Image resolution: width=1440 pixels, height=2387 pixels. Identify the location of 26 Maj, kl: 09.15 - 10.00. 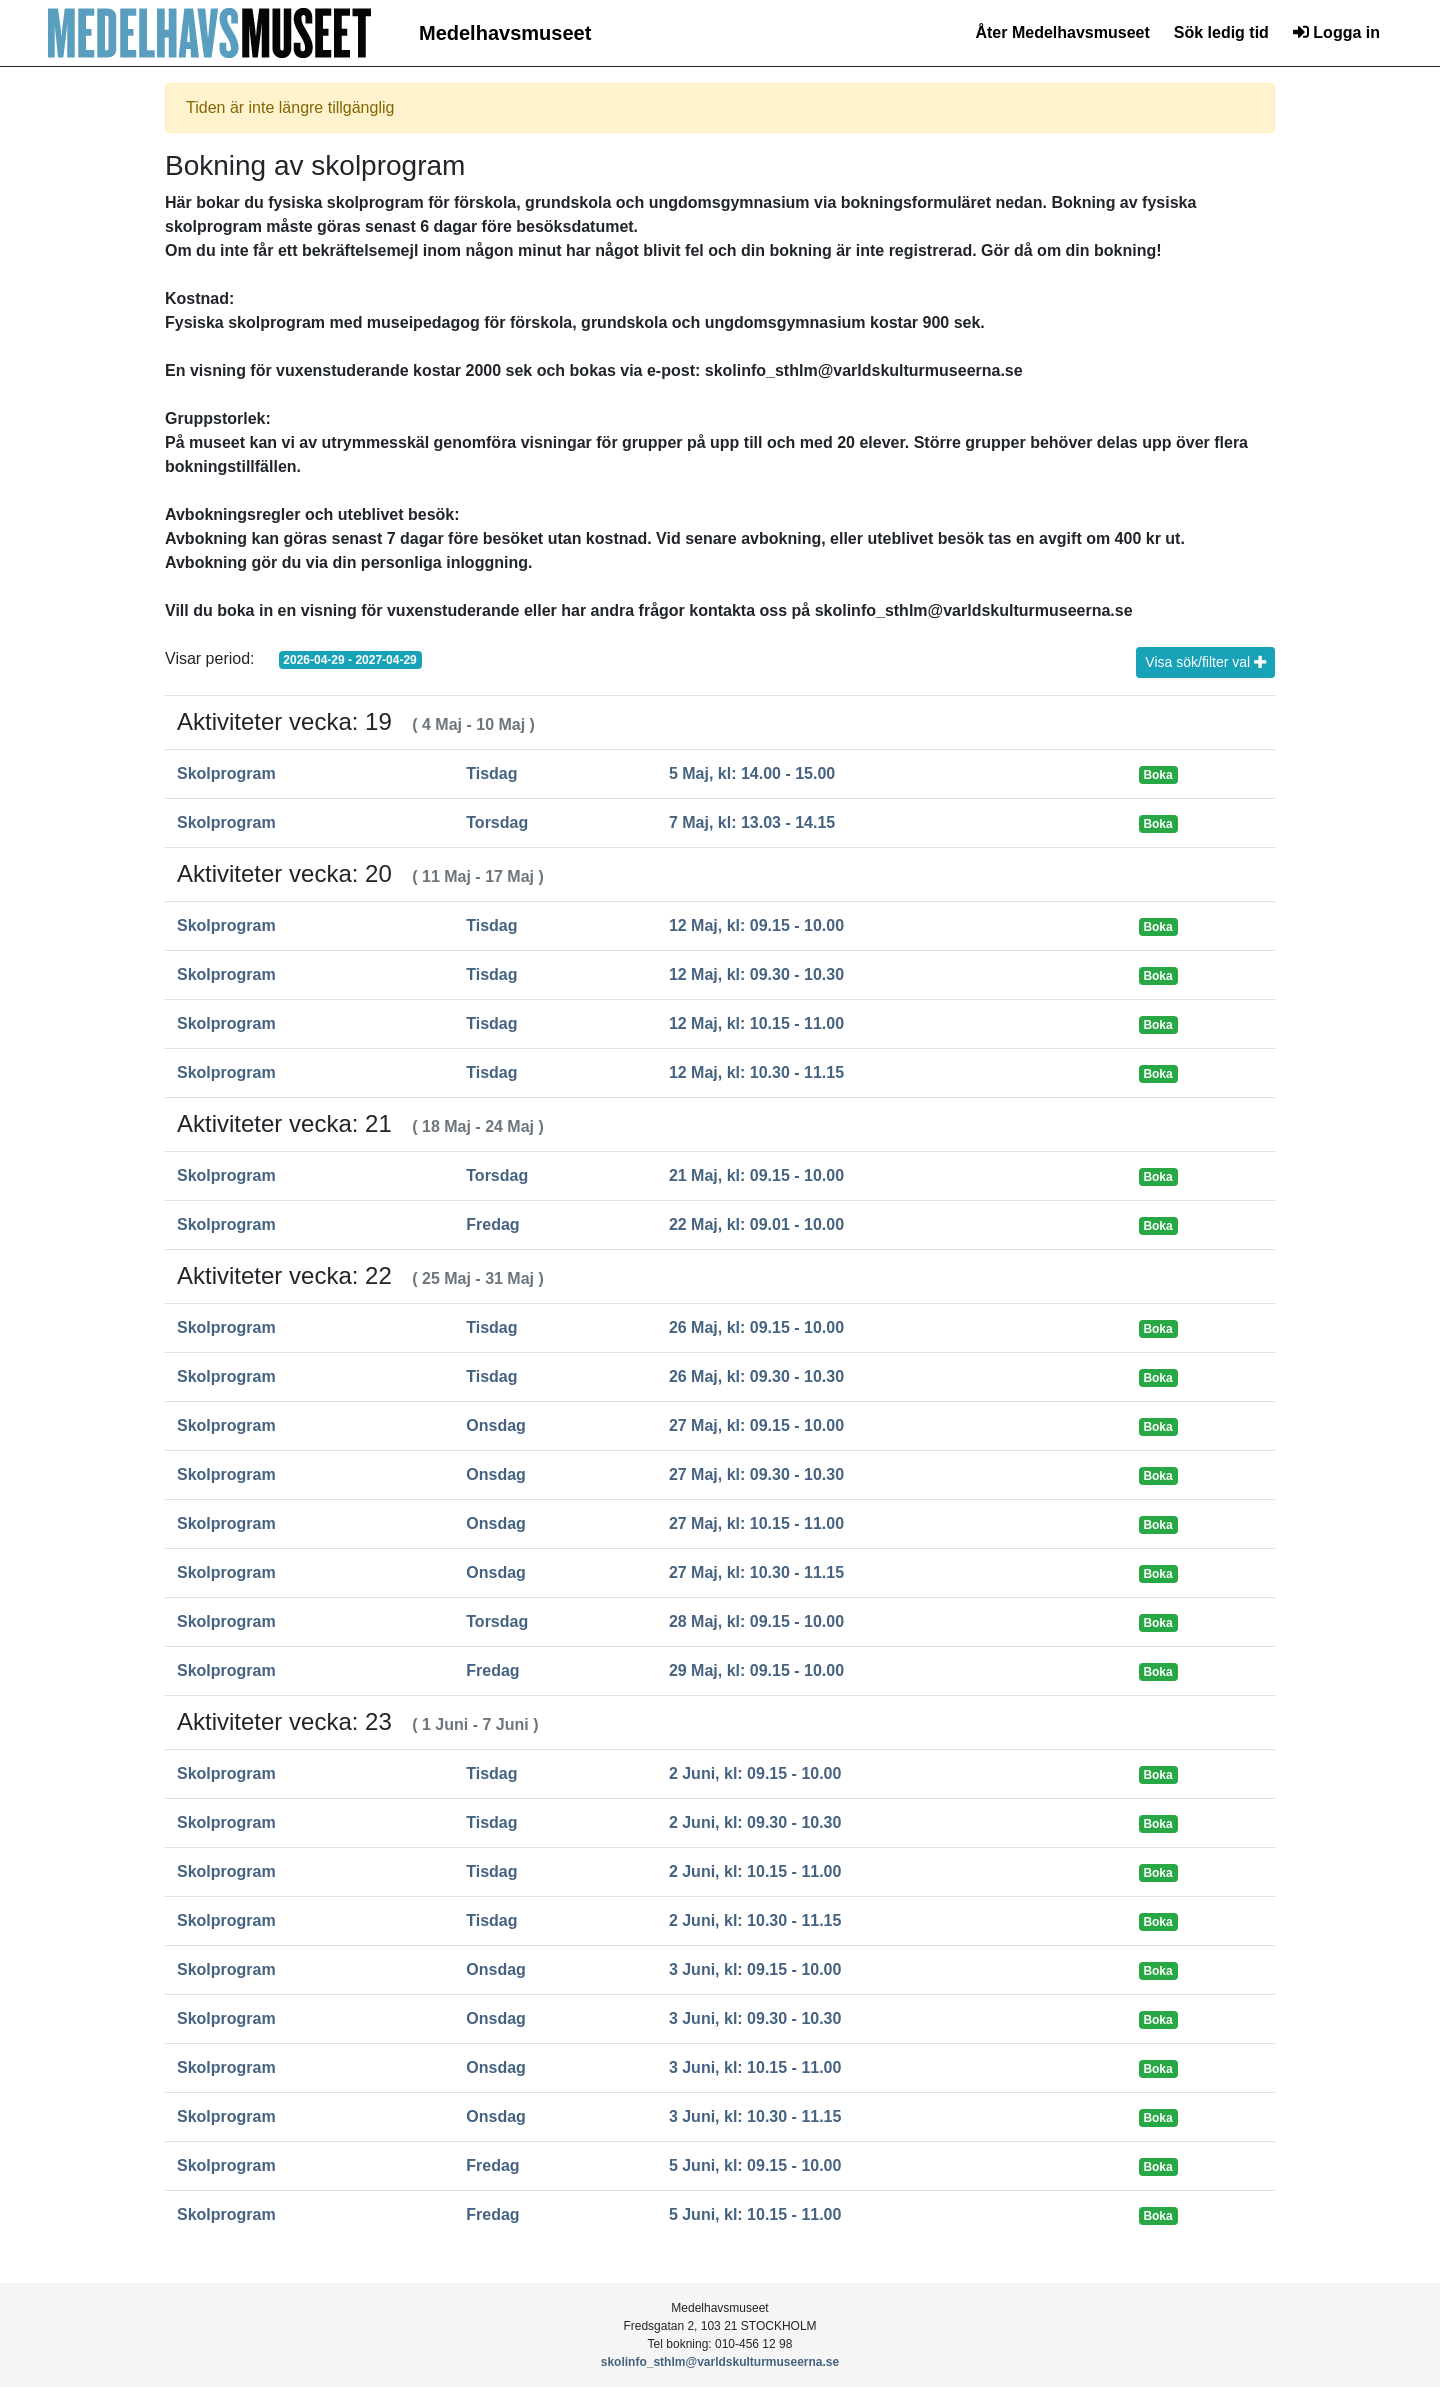
(756, 1327).